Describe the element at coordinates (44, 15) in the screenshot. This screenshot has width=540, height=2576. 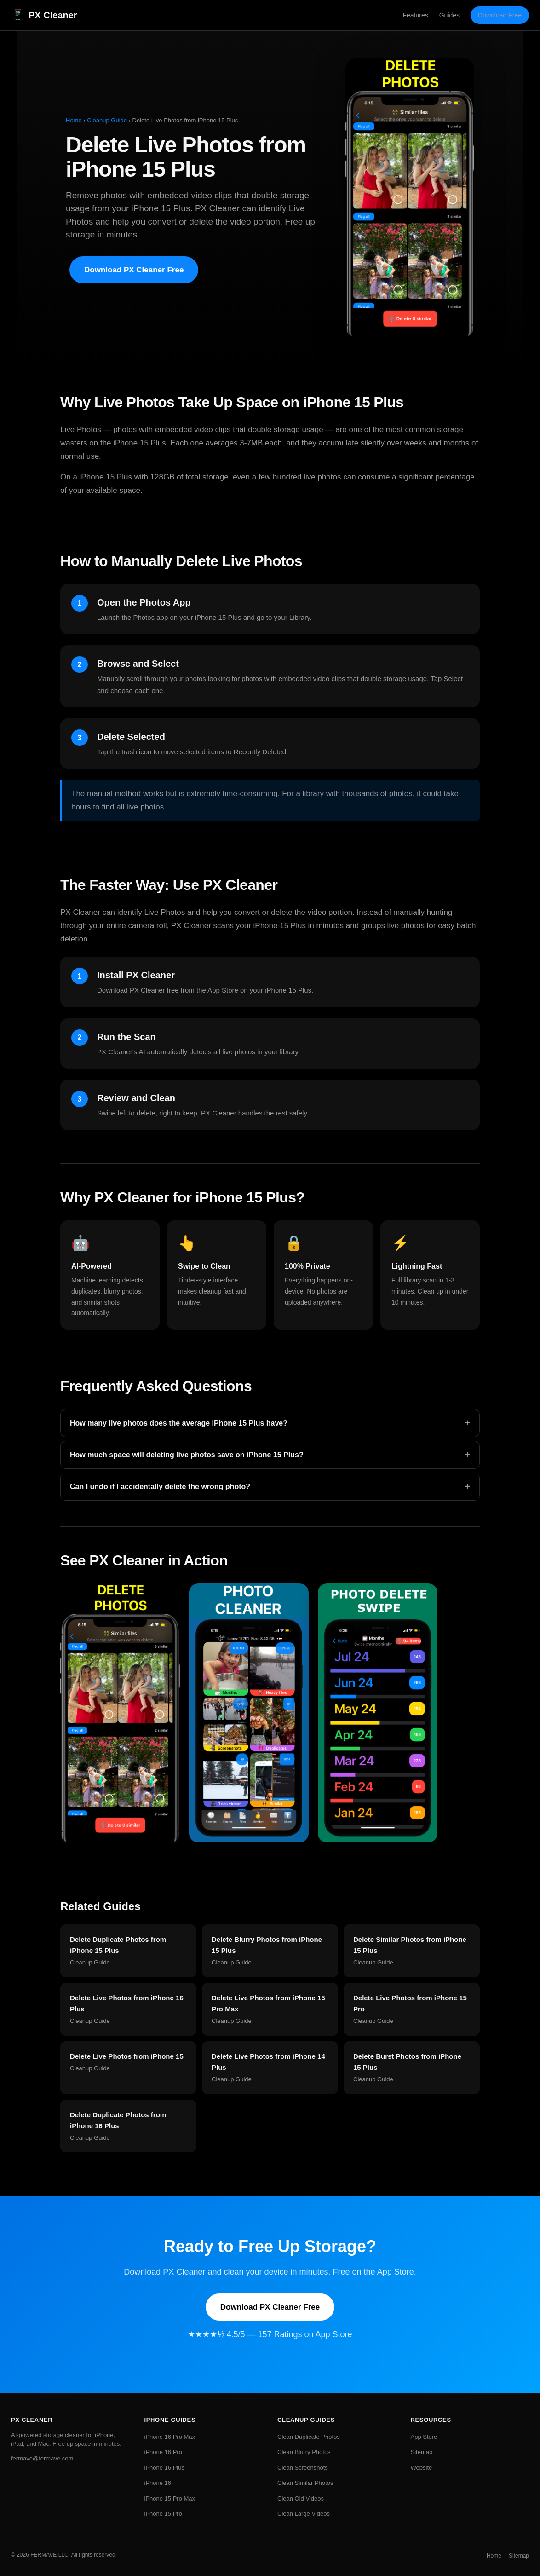
I see `PX Cleaner` at that location.